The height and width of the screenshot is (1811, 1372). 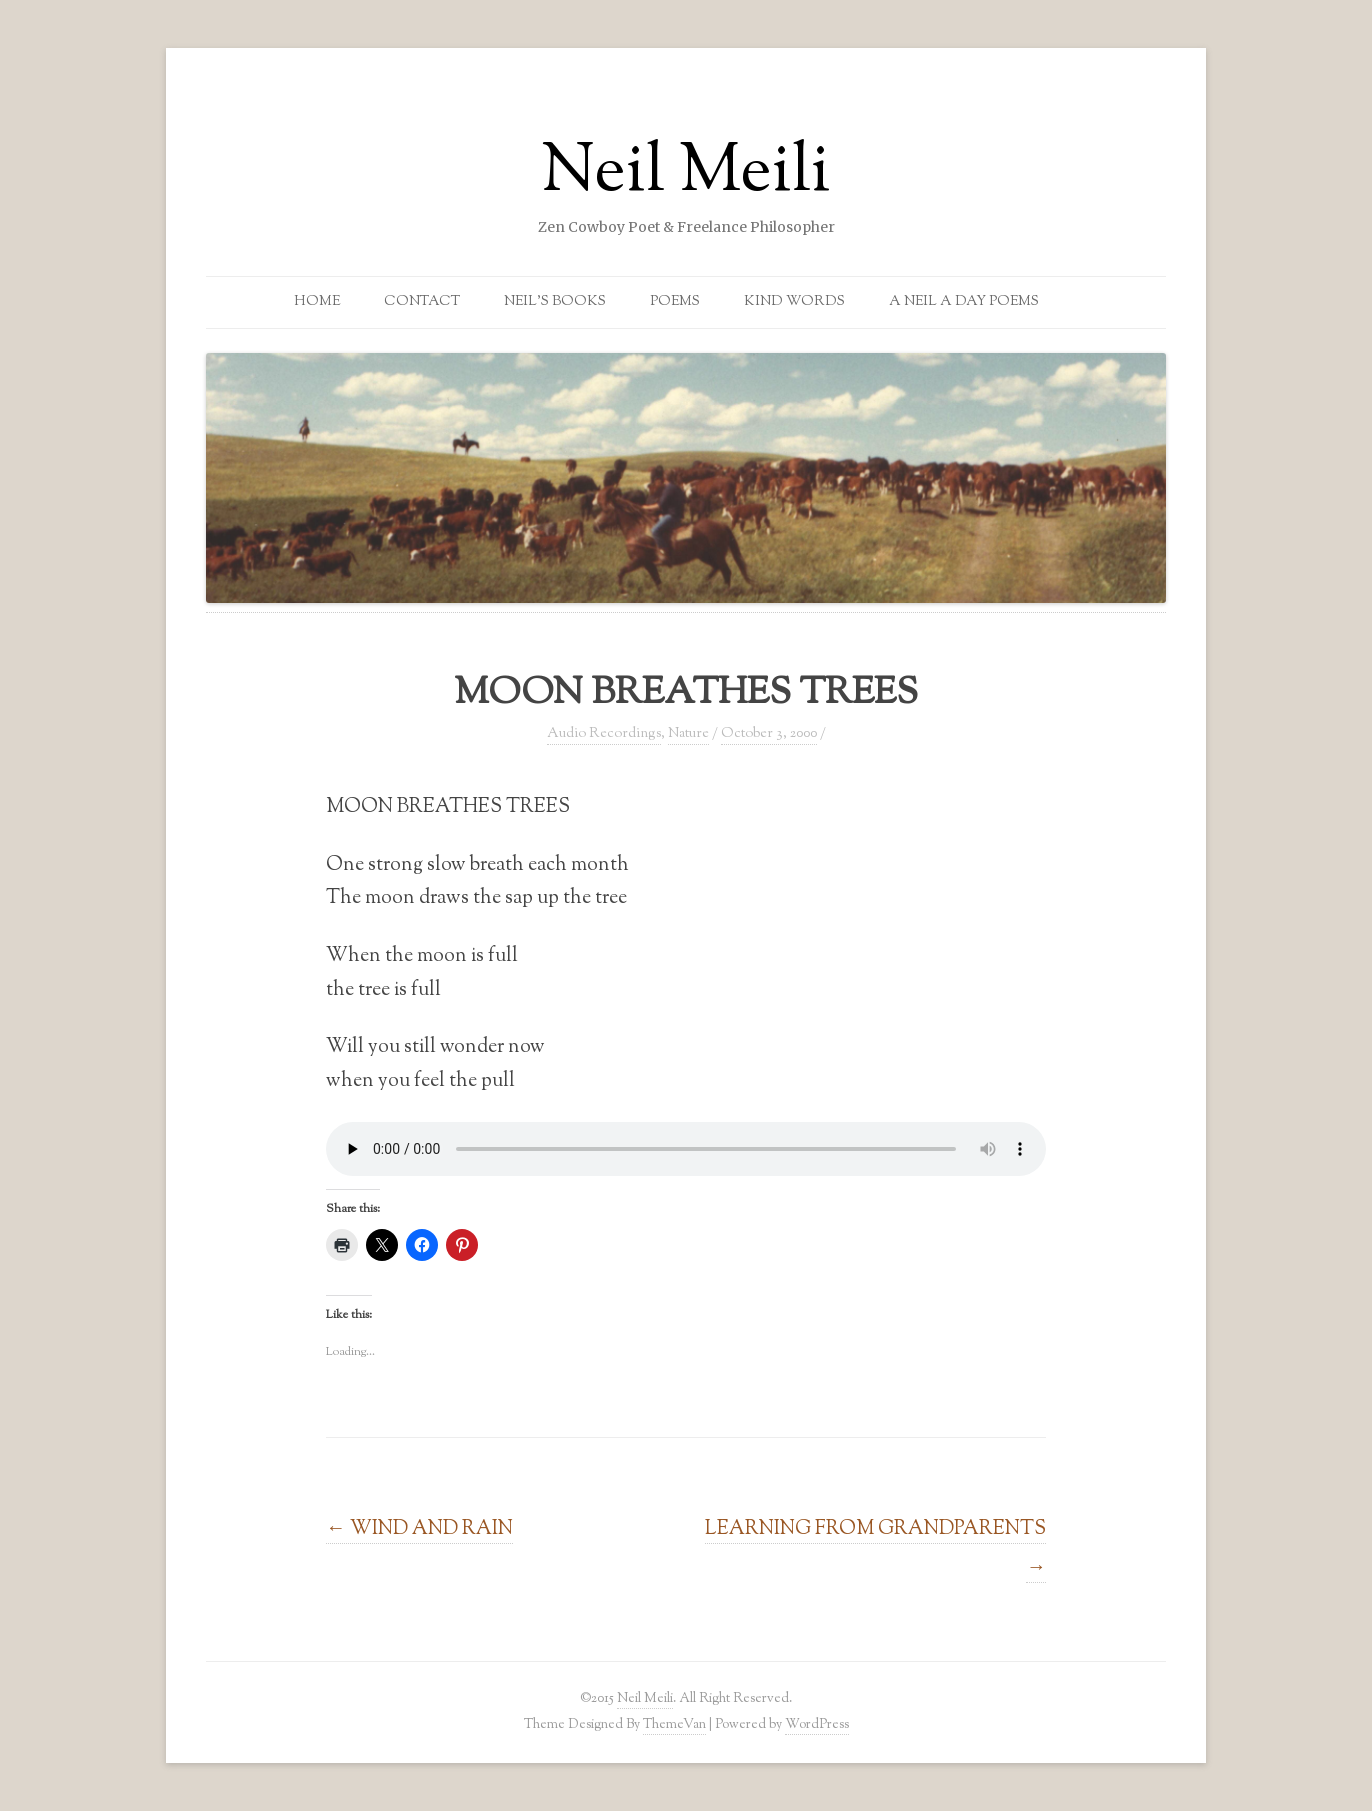 I want to click on A Neil a Day Poems, so click(x=964, y=302).